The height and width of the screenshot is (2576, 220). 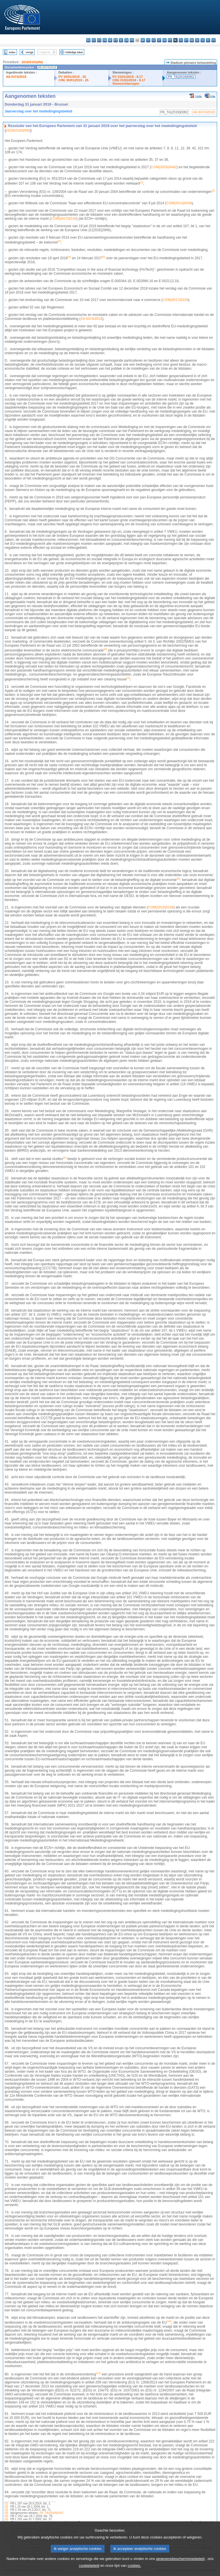 I want to click on COM(2018)0148, so click(x=160, y=907).